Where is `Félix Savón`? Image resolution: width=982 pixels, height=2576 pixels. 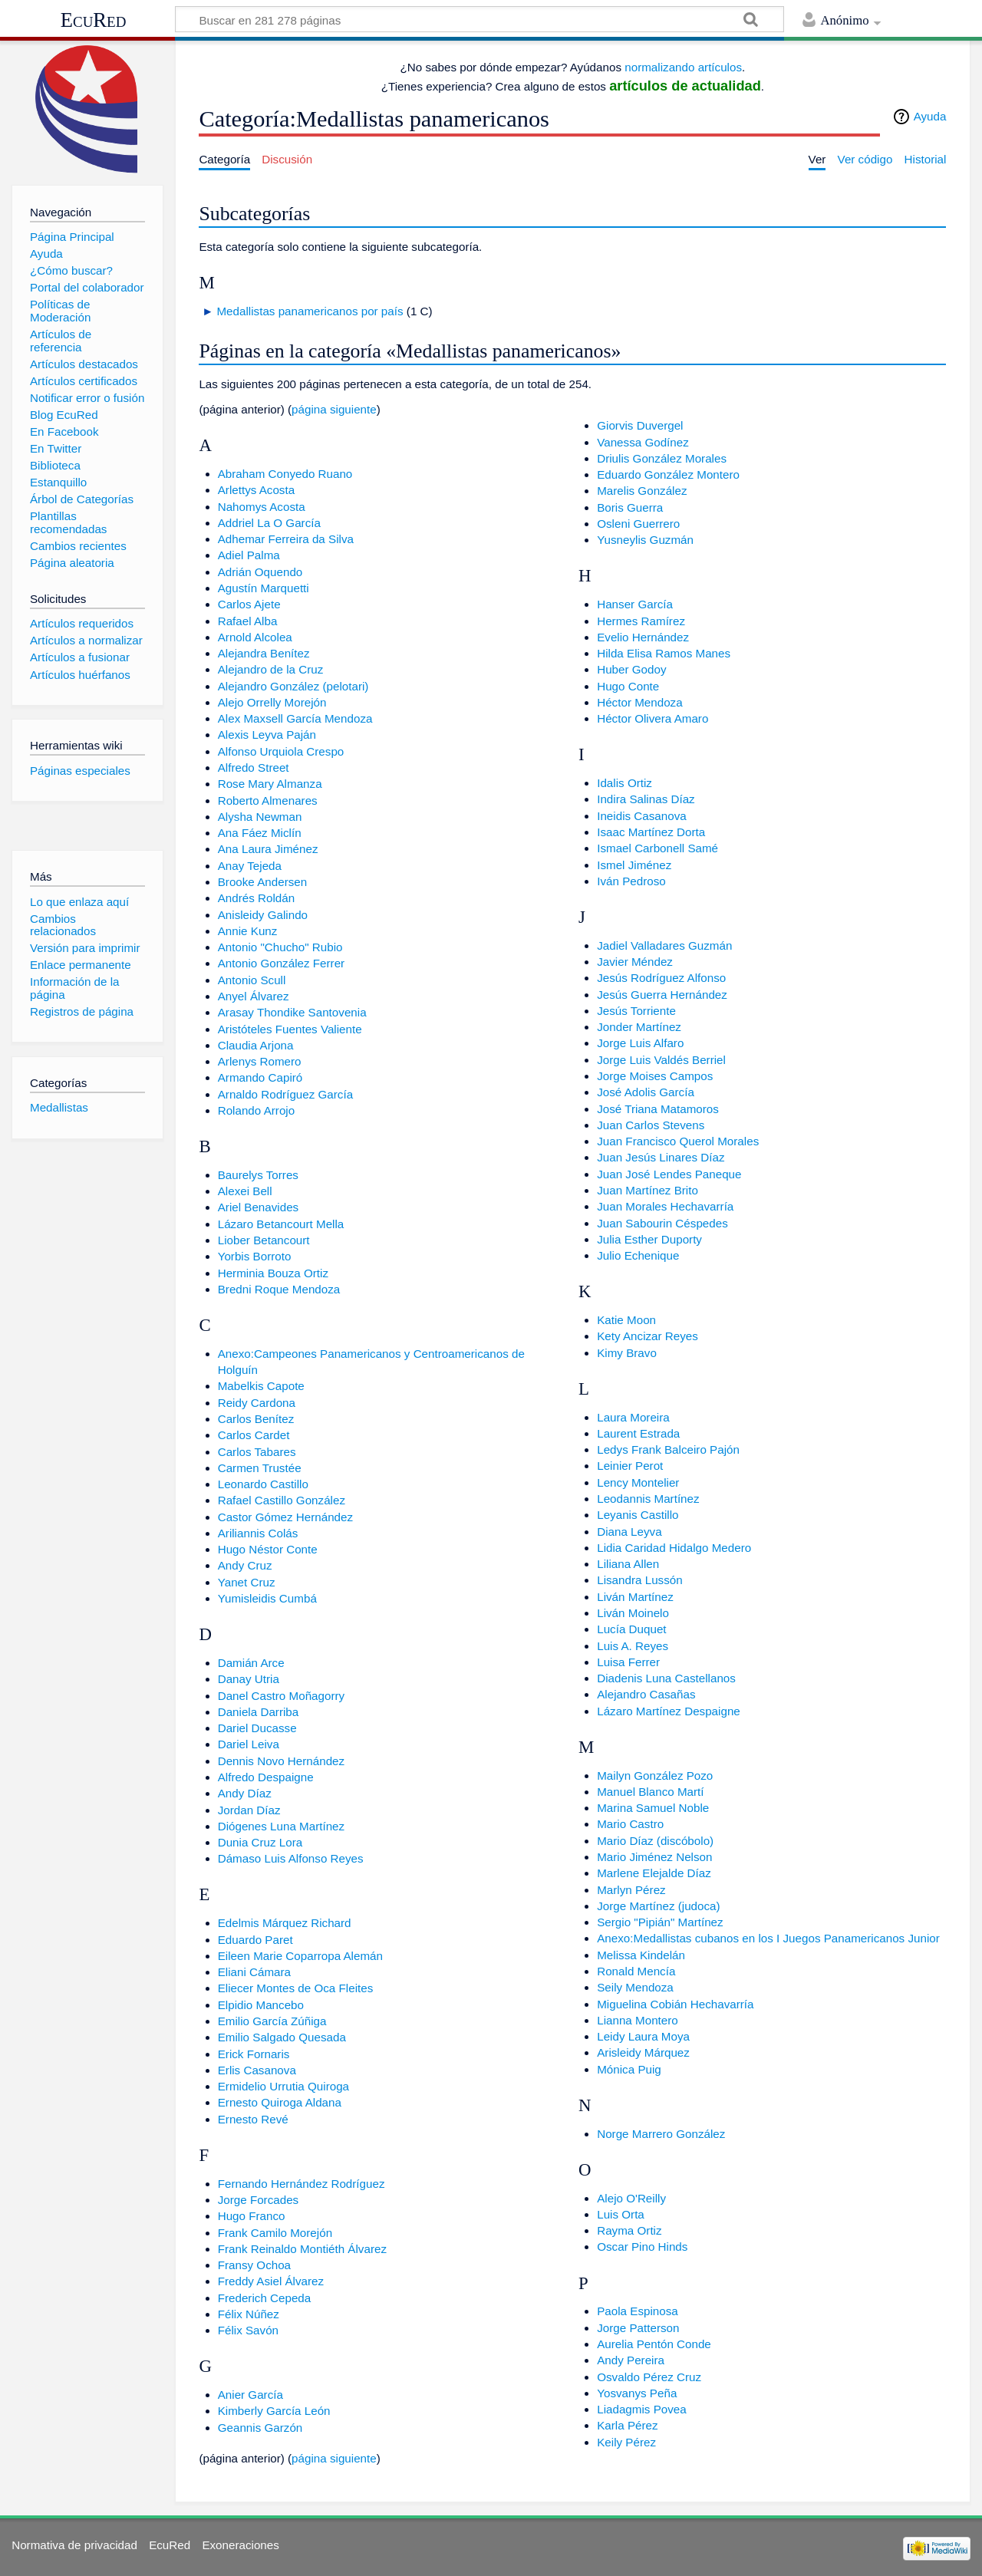
Félix Savón is located at coordinates (248, 2330).